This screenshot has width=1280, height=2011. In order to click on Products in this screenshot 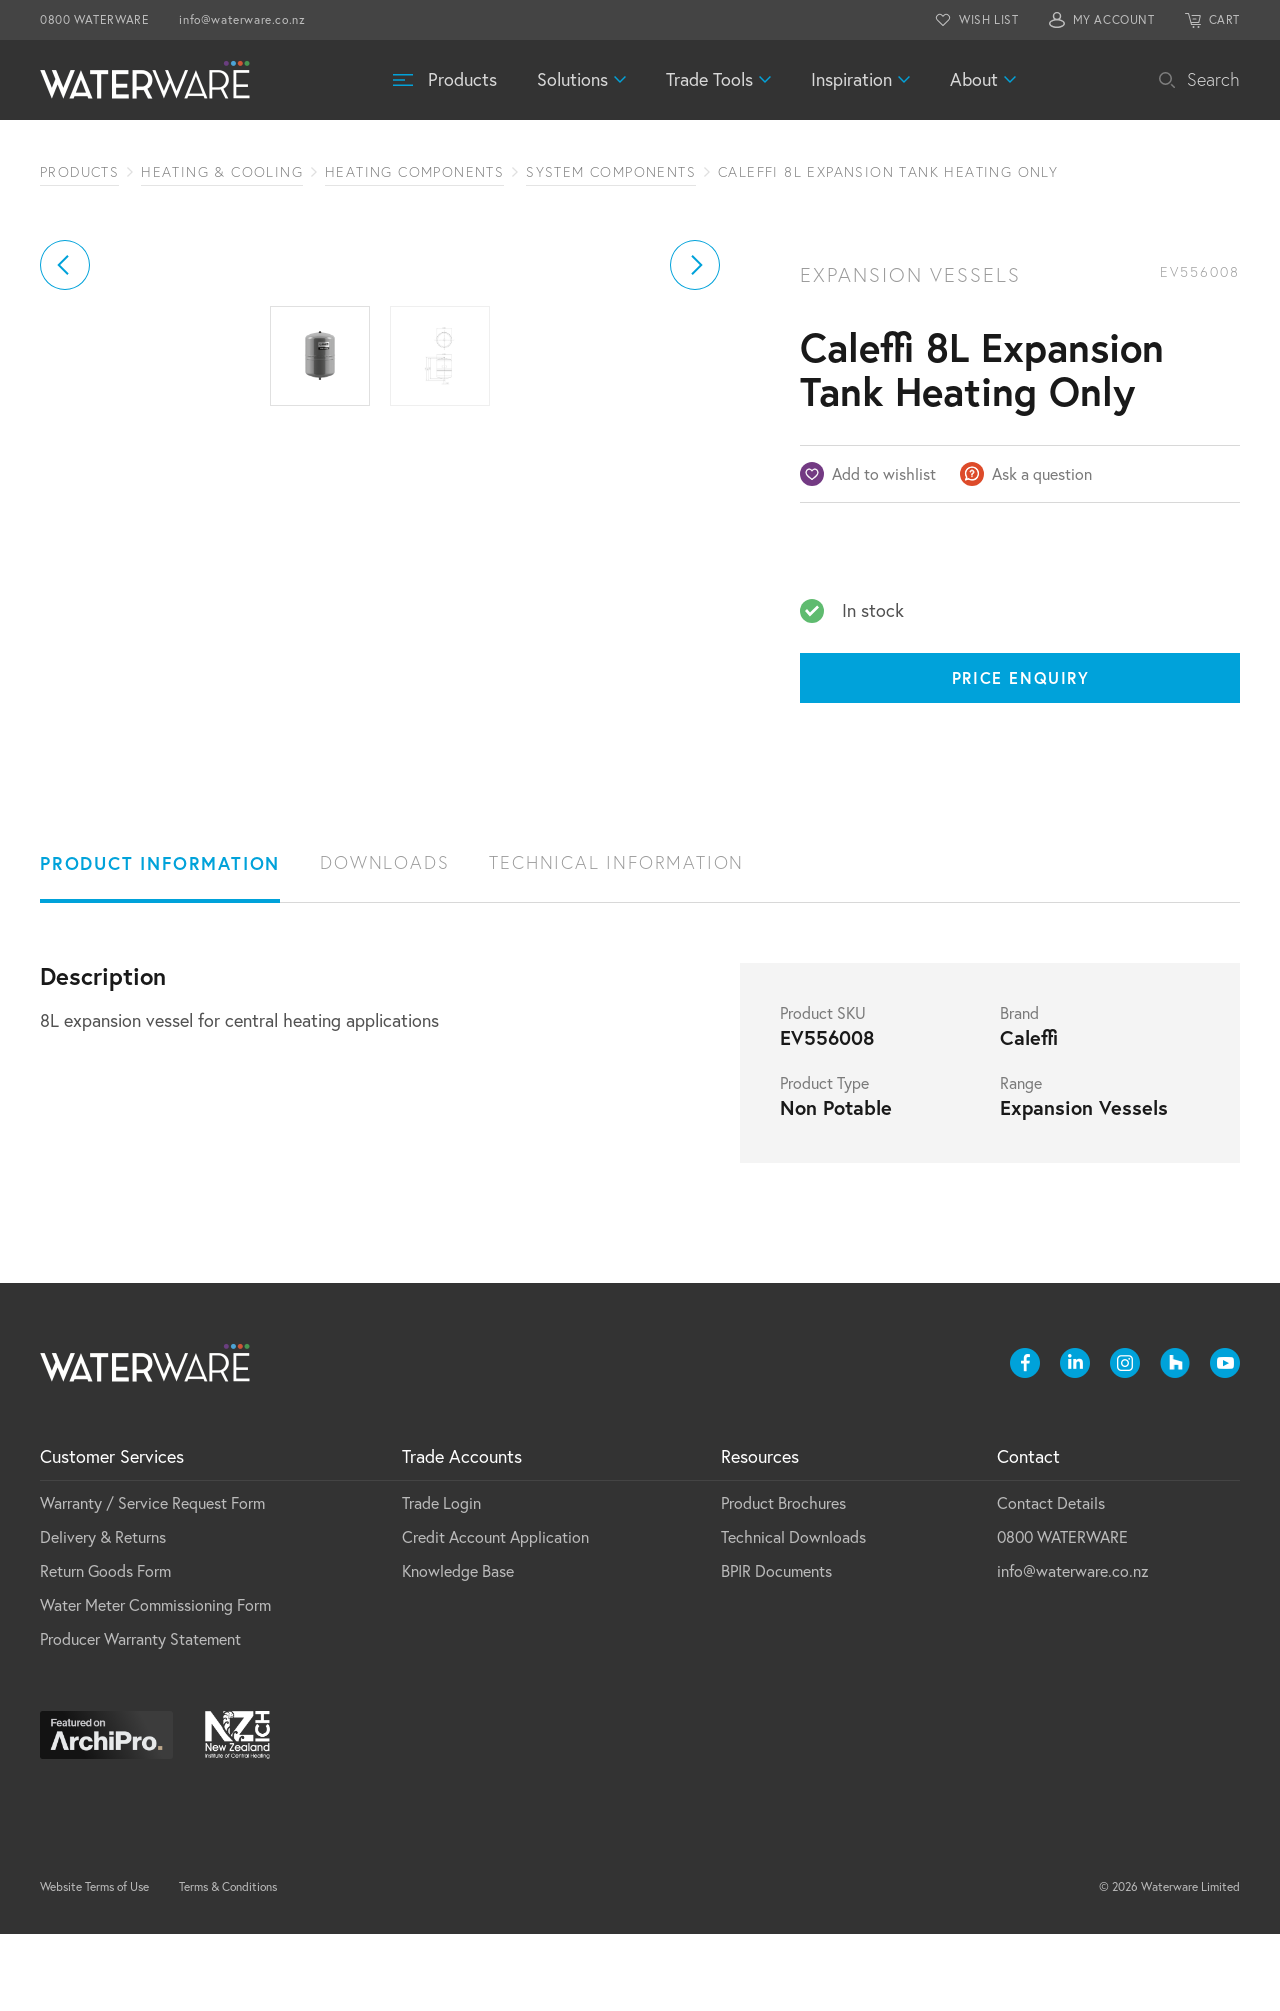, I will do `click(462, 79)`.